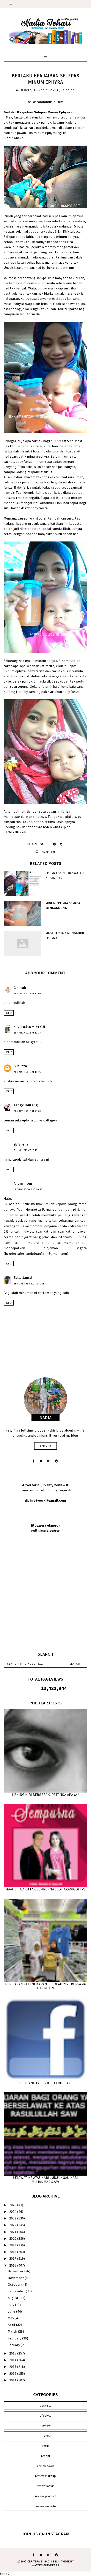 The image size is (91, 2576). What do you see at coordinates (45, 1597) in the screenshot?
I see `[Advertisement]` at bounding box center [45, 1597].